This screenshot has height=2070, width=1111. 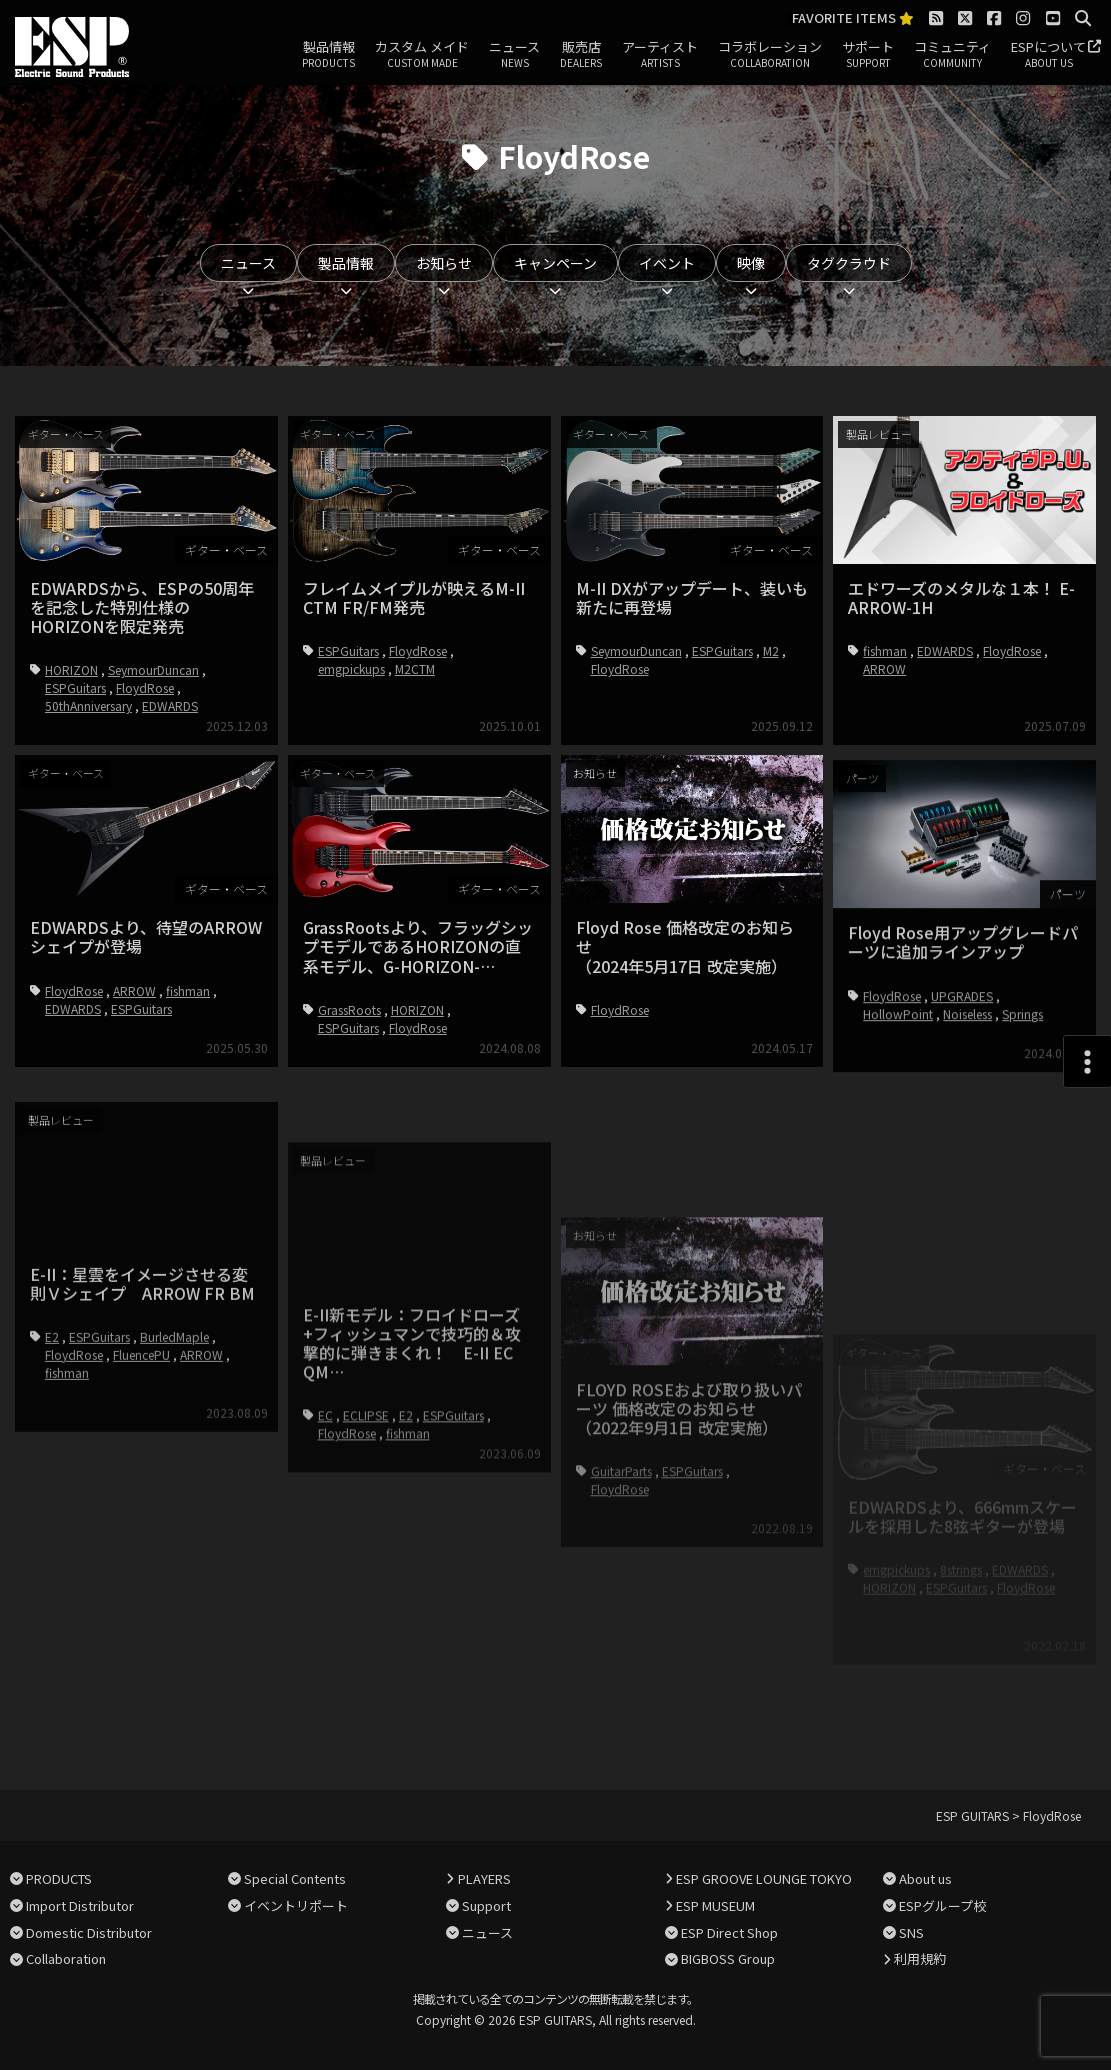 I want to click on お知らせ, so click(x=444, y=263).